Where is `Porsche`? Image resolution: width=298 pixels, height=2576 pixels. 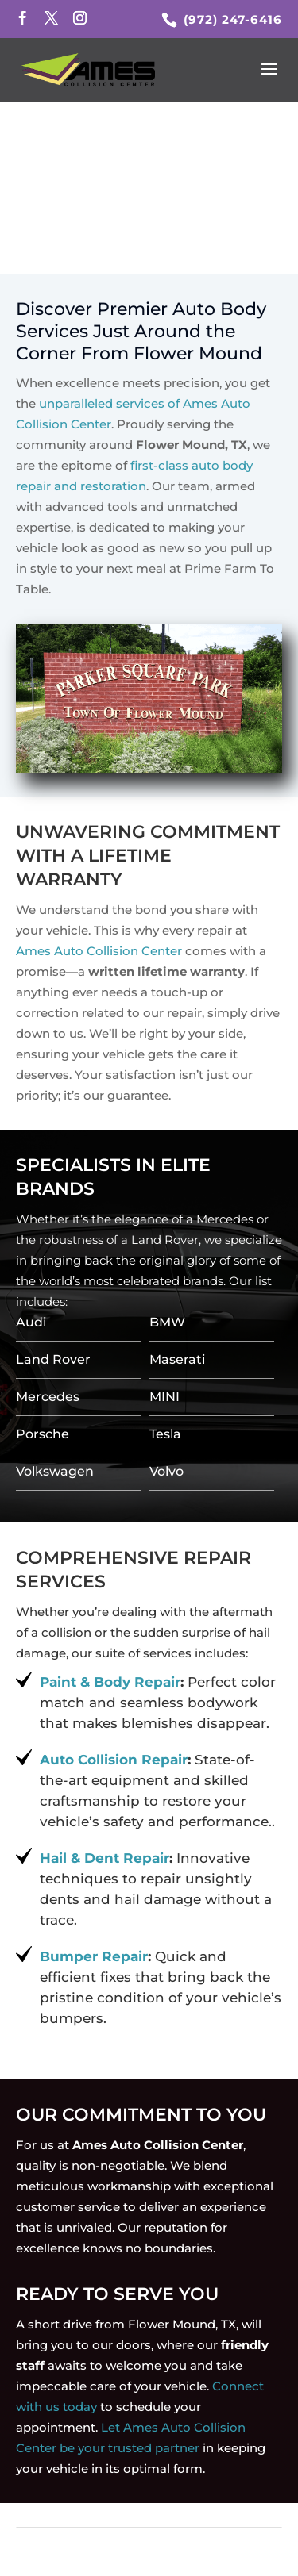
Porsche is located at coordinates (42, 1434).